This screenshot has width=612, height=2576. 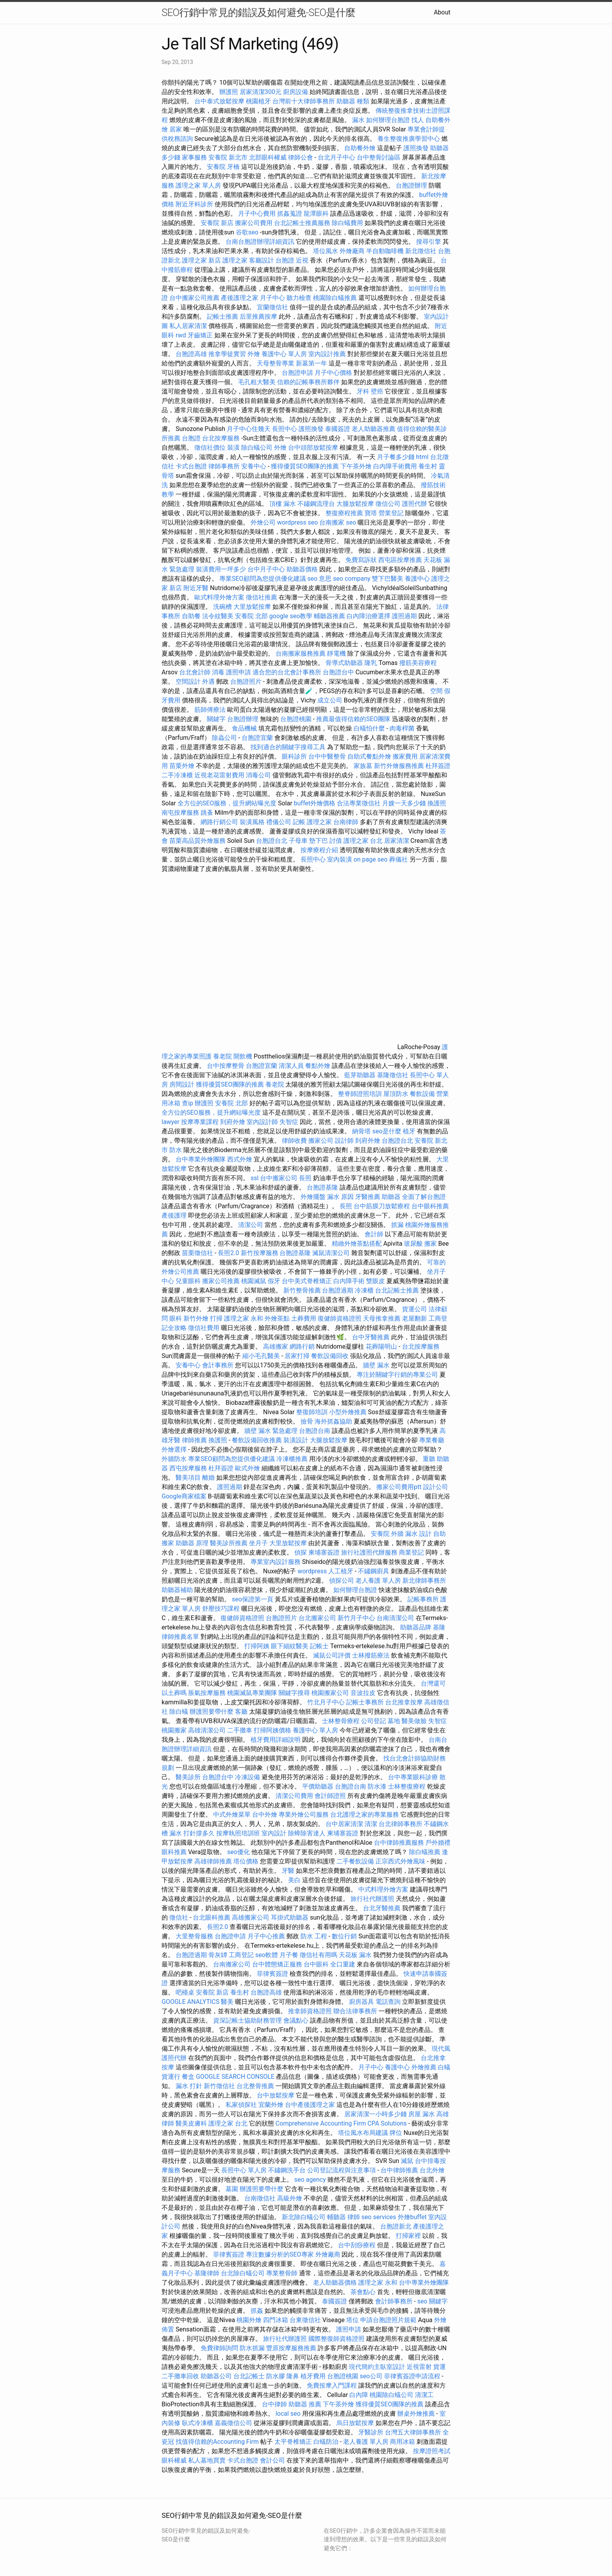 I want to click on 室內裝潢, so click(x=339, y=859).